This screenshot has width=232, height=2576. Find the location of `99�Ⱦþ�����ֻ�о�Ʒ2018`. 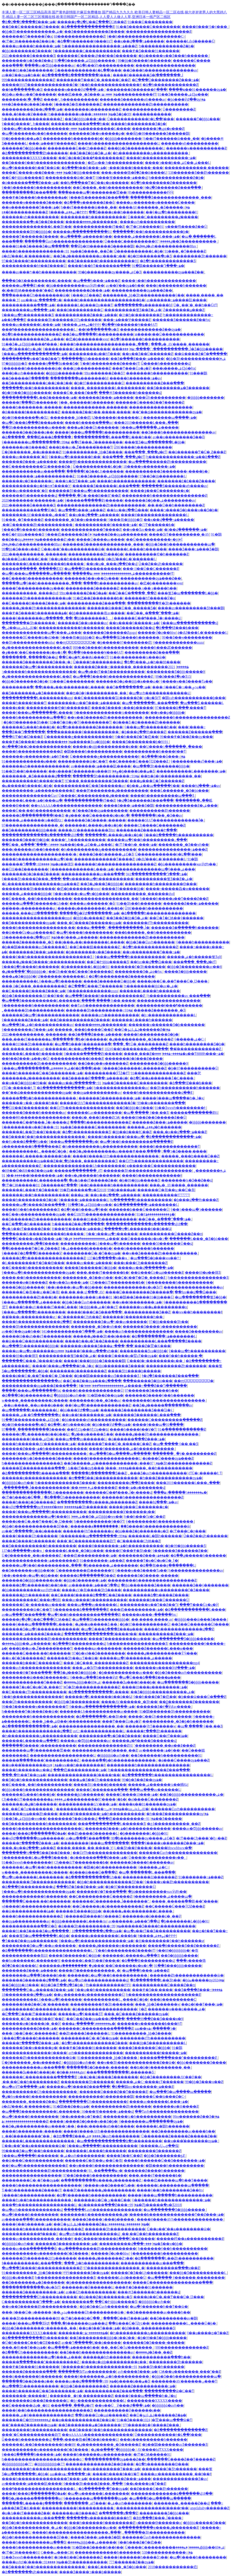

99�Ⱦþ�����ֻ�о�Ʒ2018 is located at coordinates (83, 1190).